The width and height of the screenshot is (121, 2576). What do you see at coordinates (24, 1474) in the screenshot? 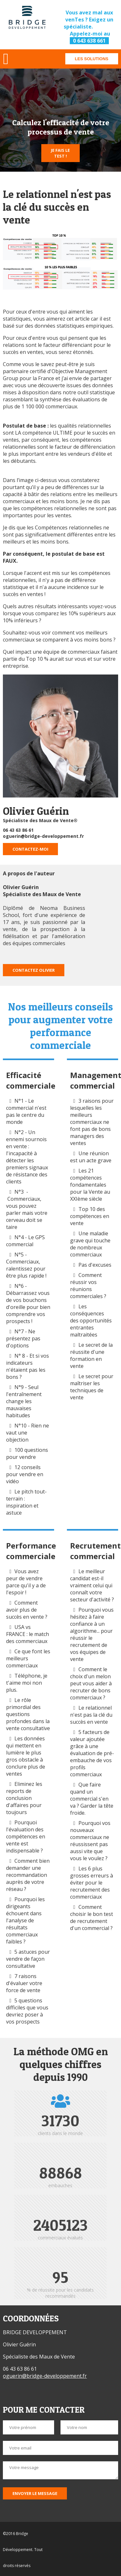
I see `12 conseils pour vendre en vidéo` at bounding box center [24, 1474].